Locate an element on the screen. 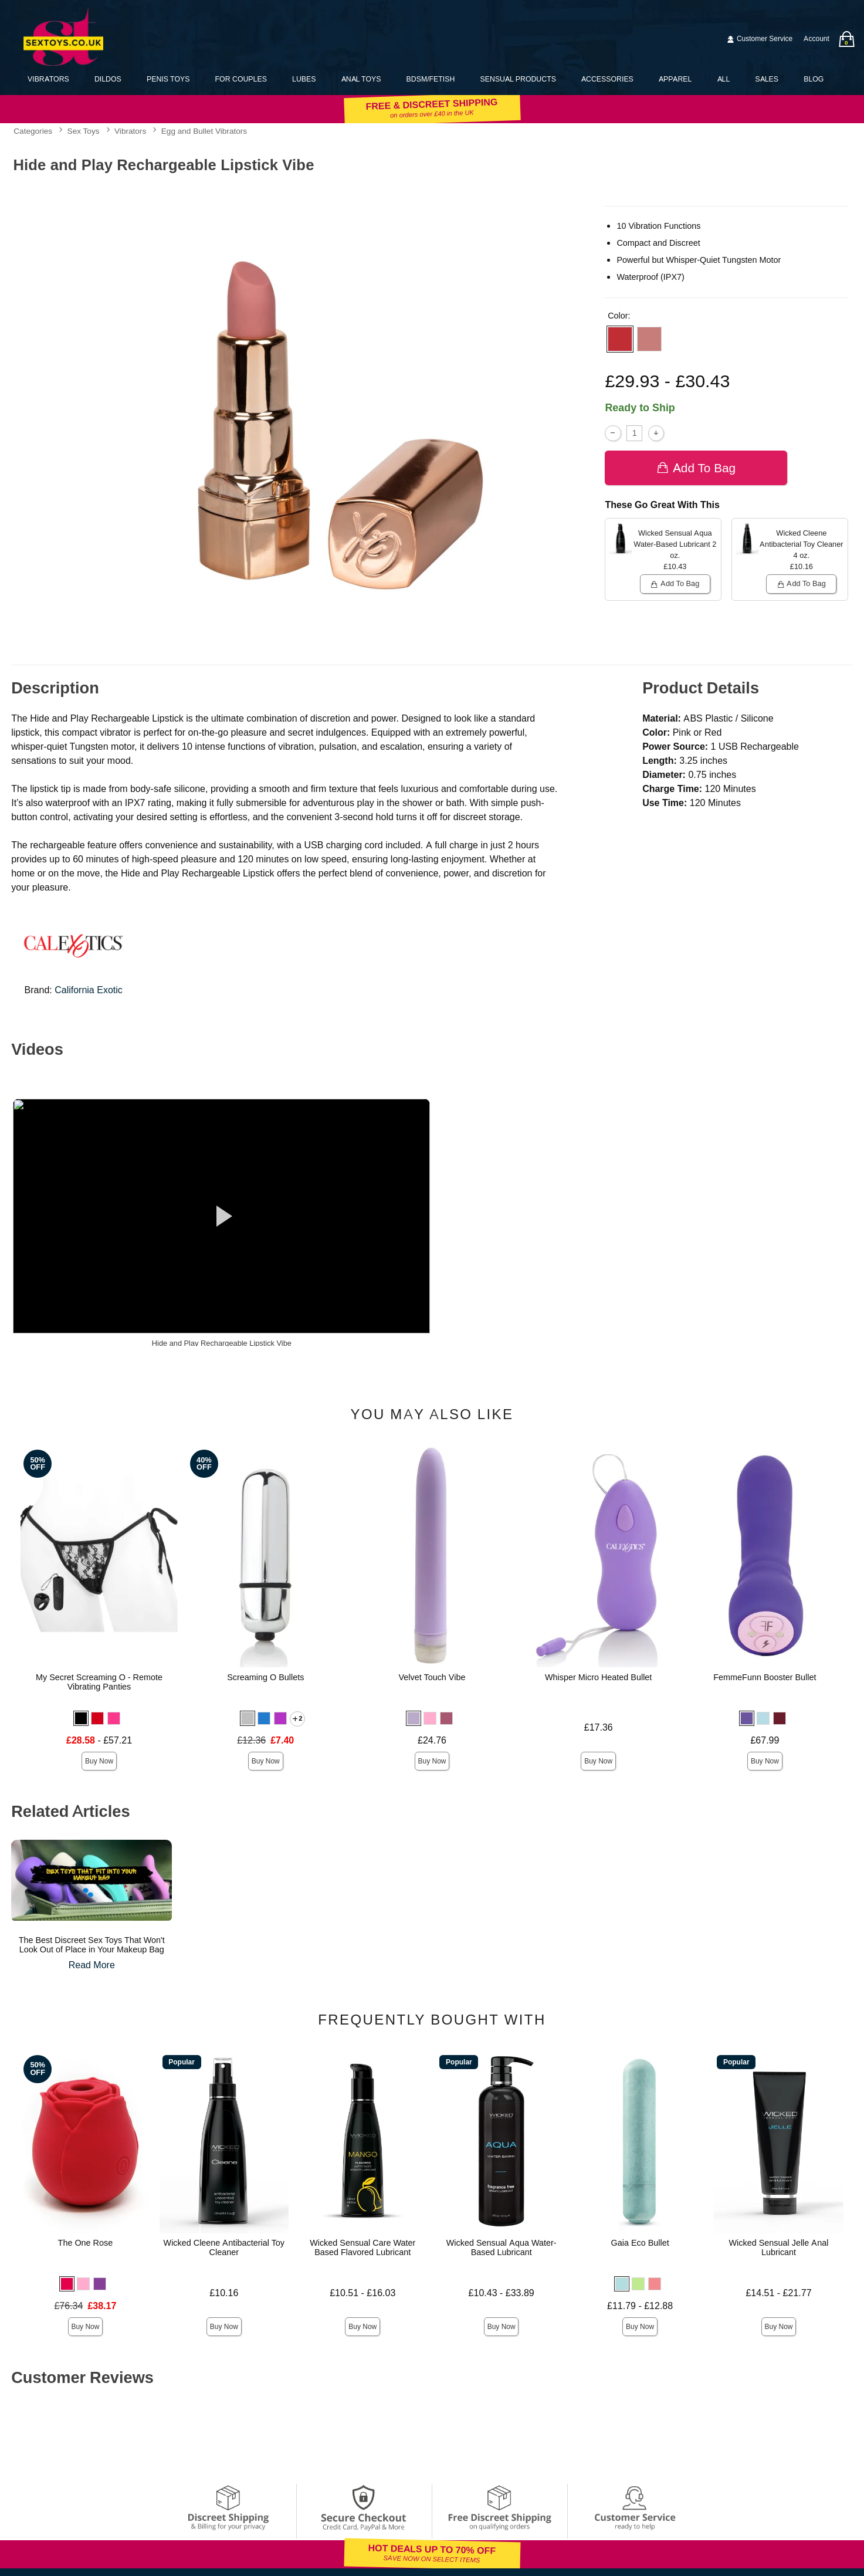  Screaming O Bullets is located at coordinates (265, 1677).